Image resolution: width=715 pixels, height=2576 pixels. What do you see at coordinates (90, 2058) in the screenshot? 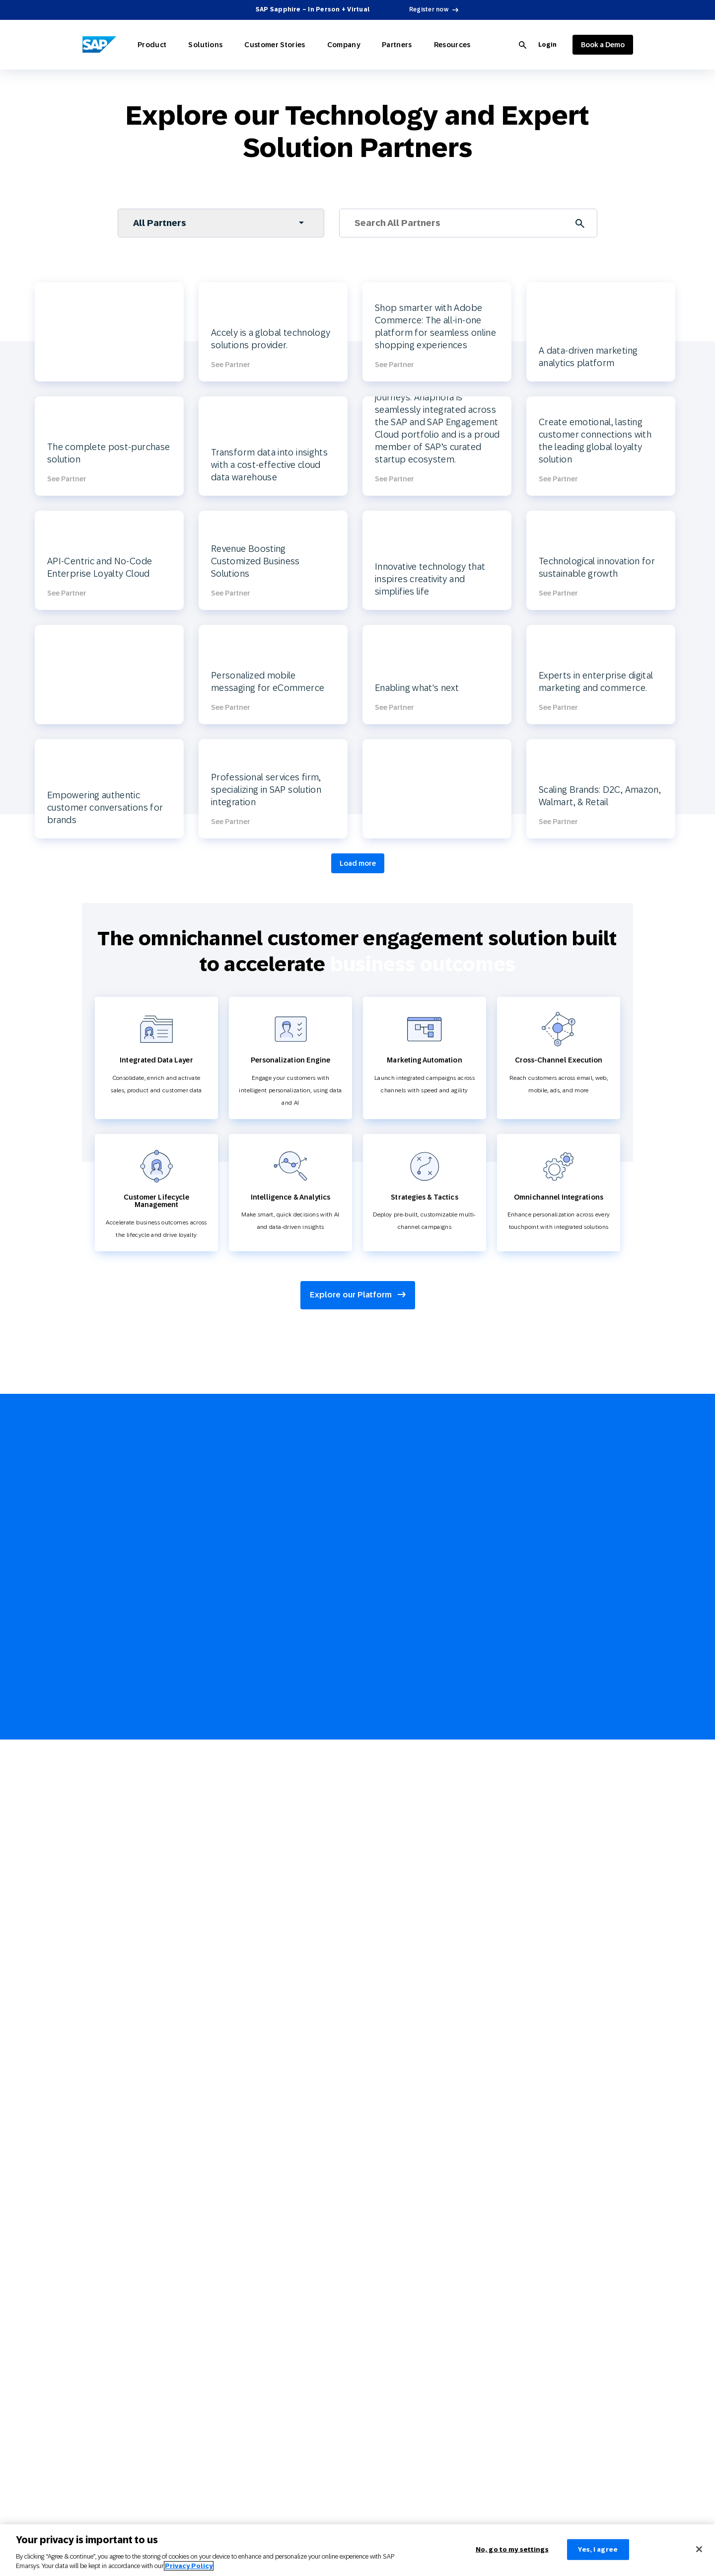
I see `Email` at bounding box center [90, 2058].